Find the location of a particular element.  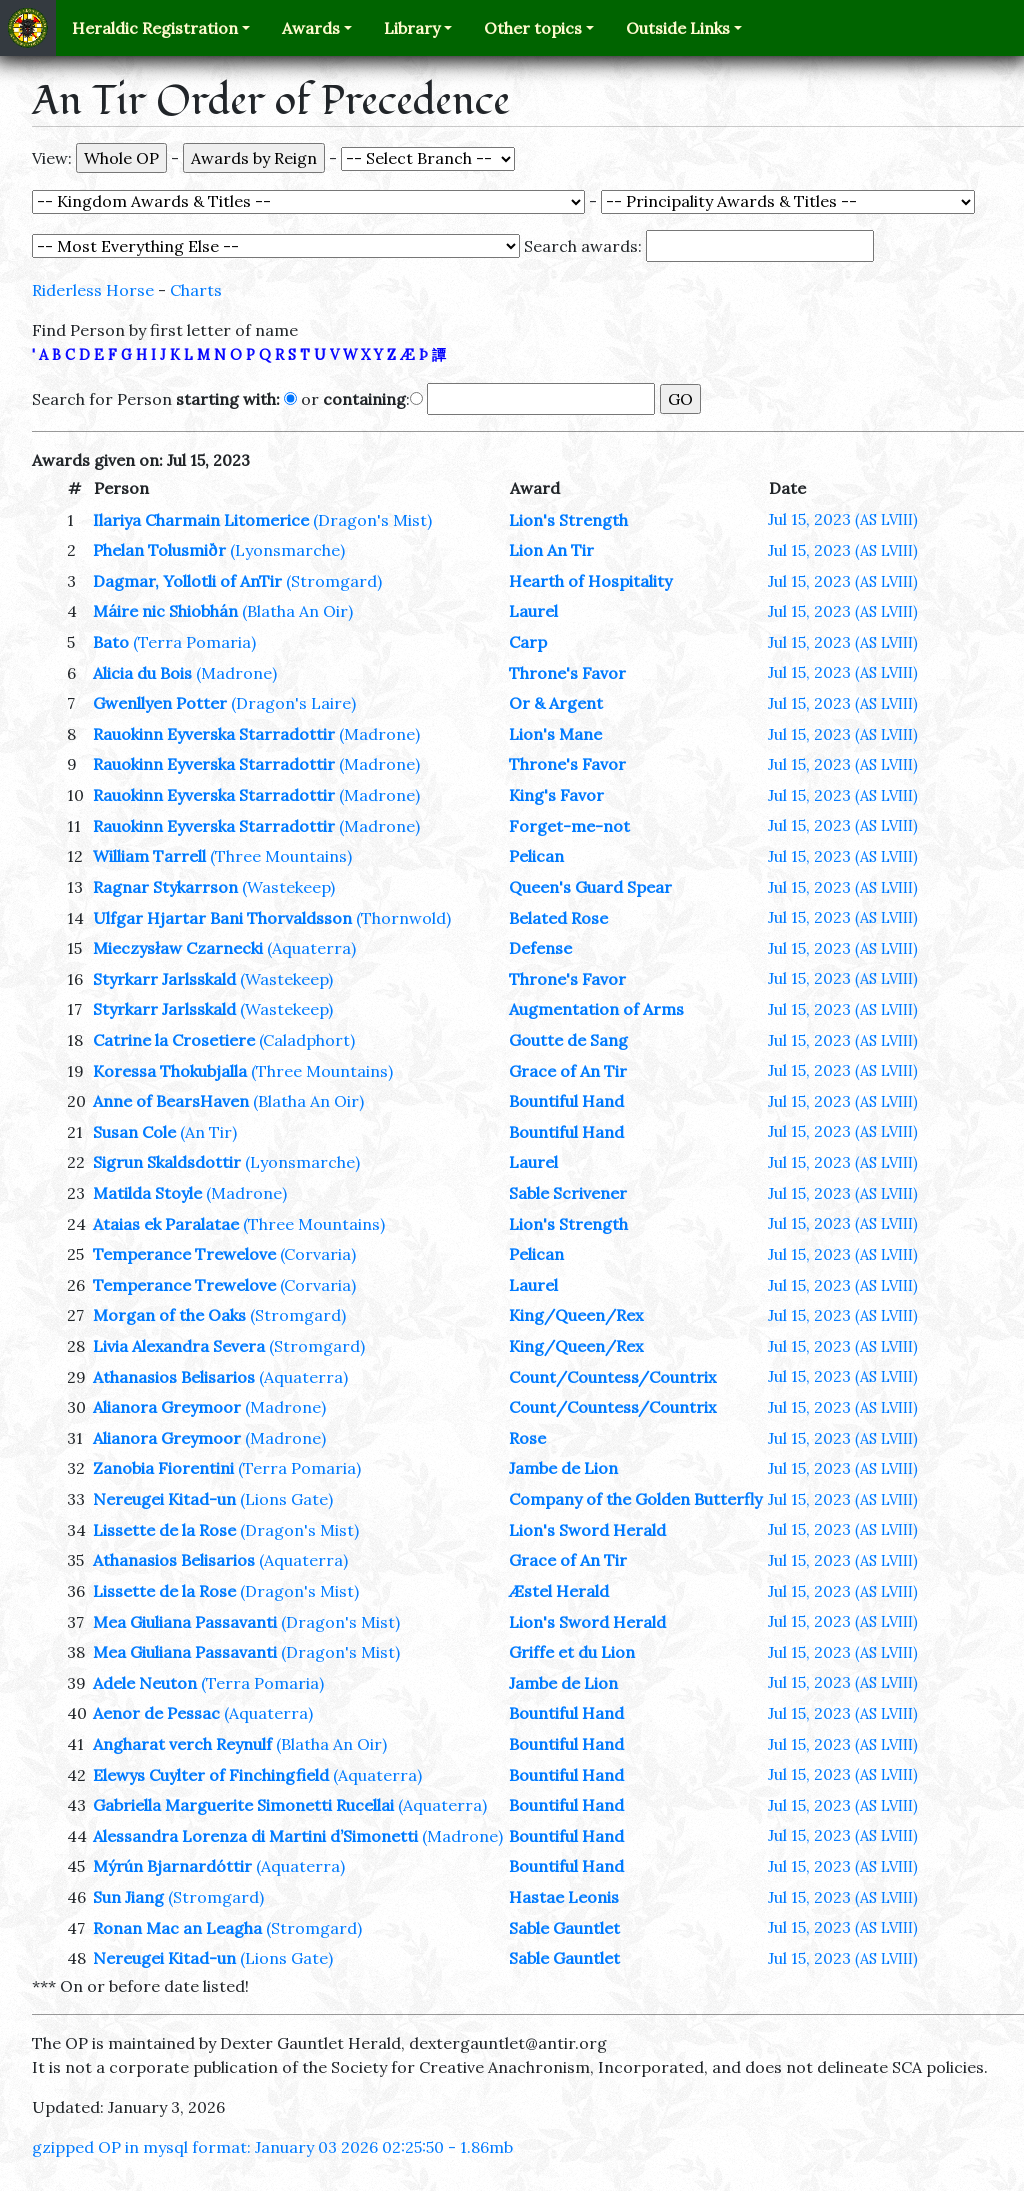

Or & Argent is located at coordinates (556, 703).